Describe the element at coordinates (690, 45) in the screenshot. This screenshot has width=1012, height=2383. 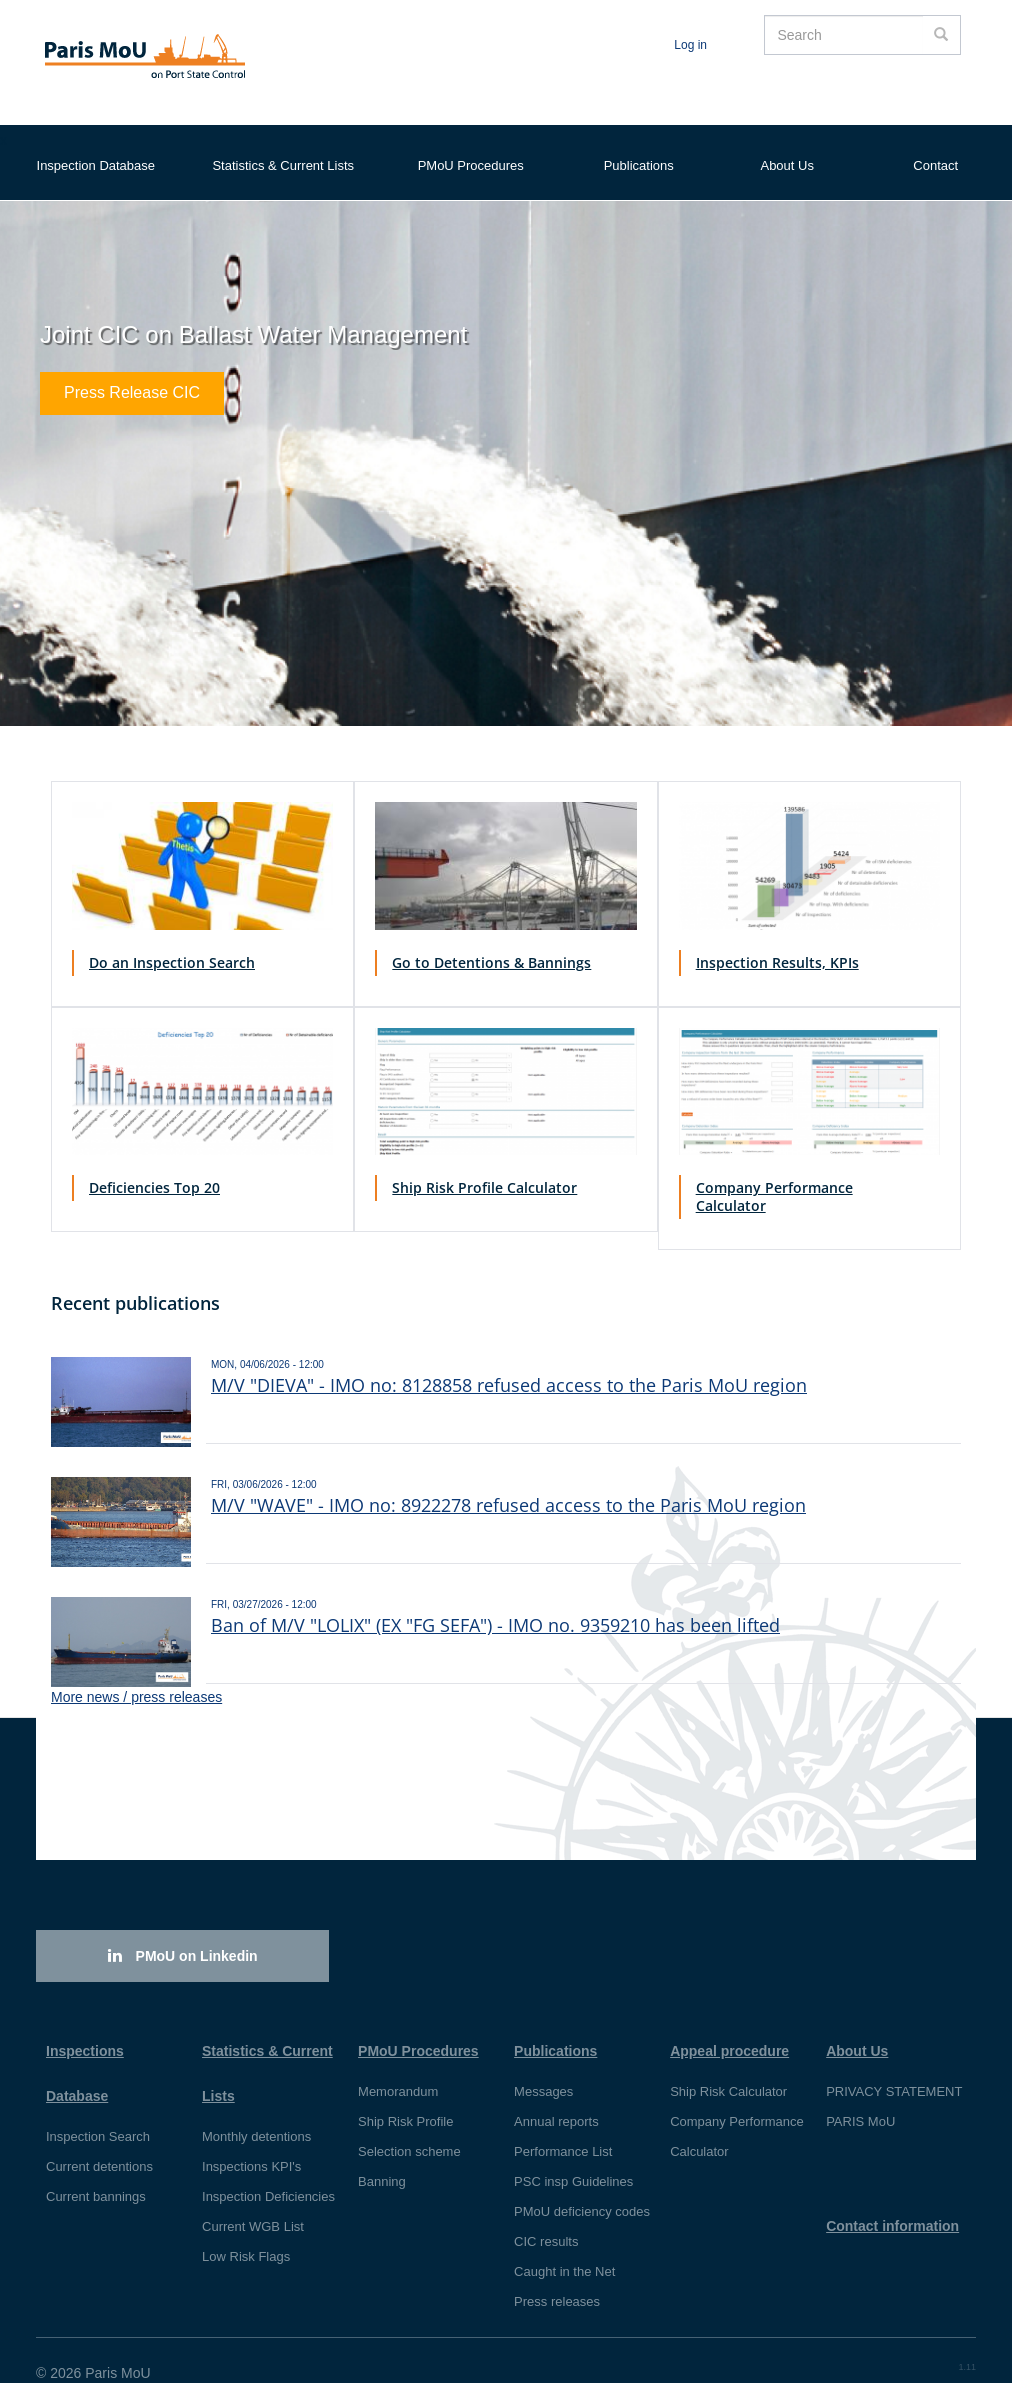
I see `Log in` at that location.